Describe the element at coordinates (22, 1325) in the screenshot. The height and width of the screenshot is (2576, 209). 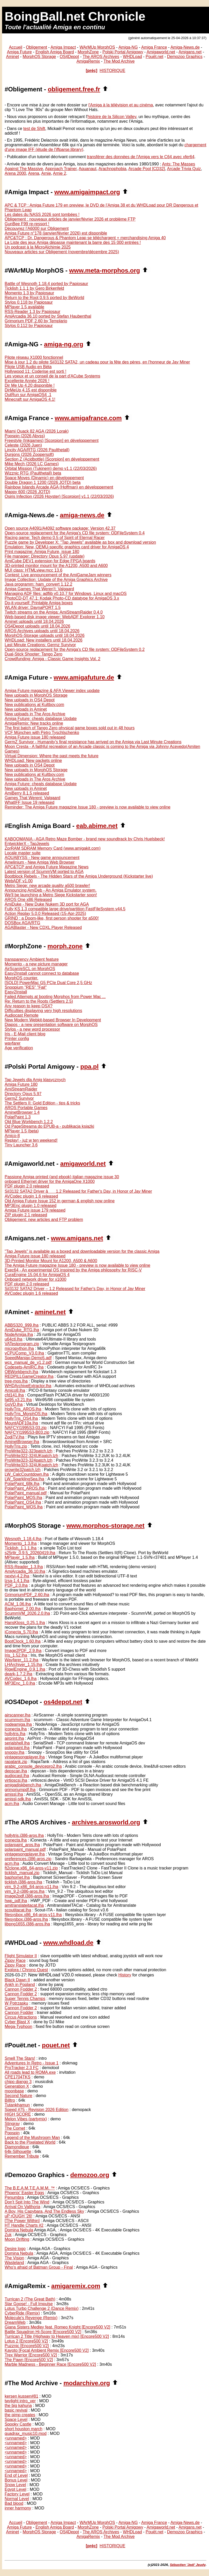
I see `ABBS320_999.lha` at that location.